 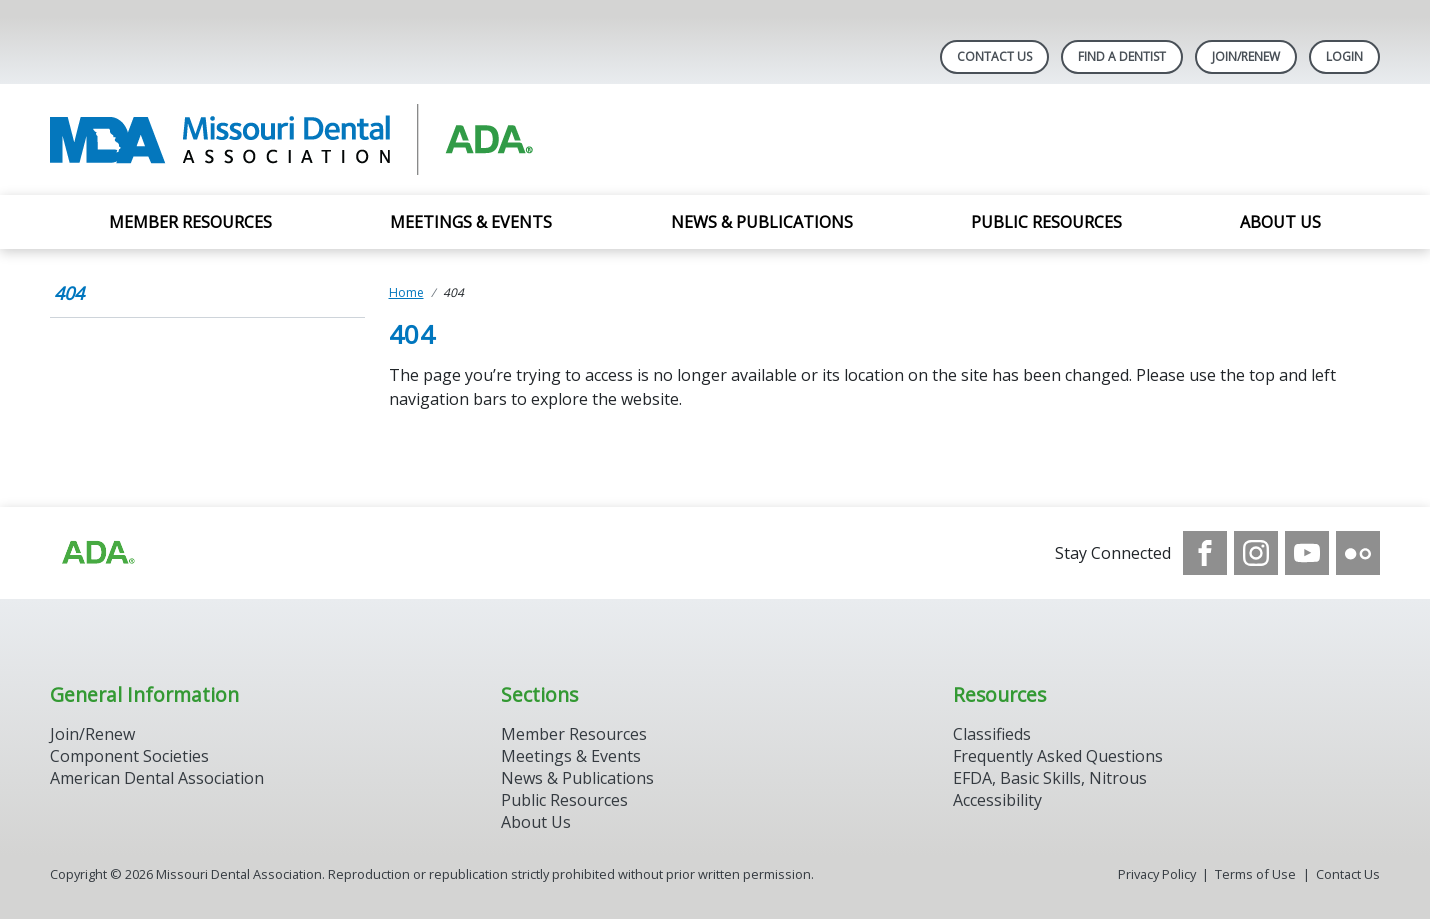 I want to click on Privacy Policy, so click(x=1157, y=874).